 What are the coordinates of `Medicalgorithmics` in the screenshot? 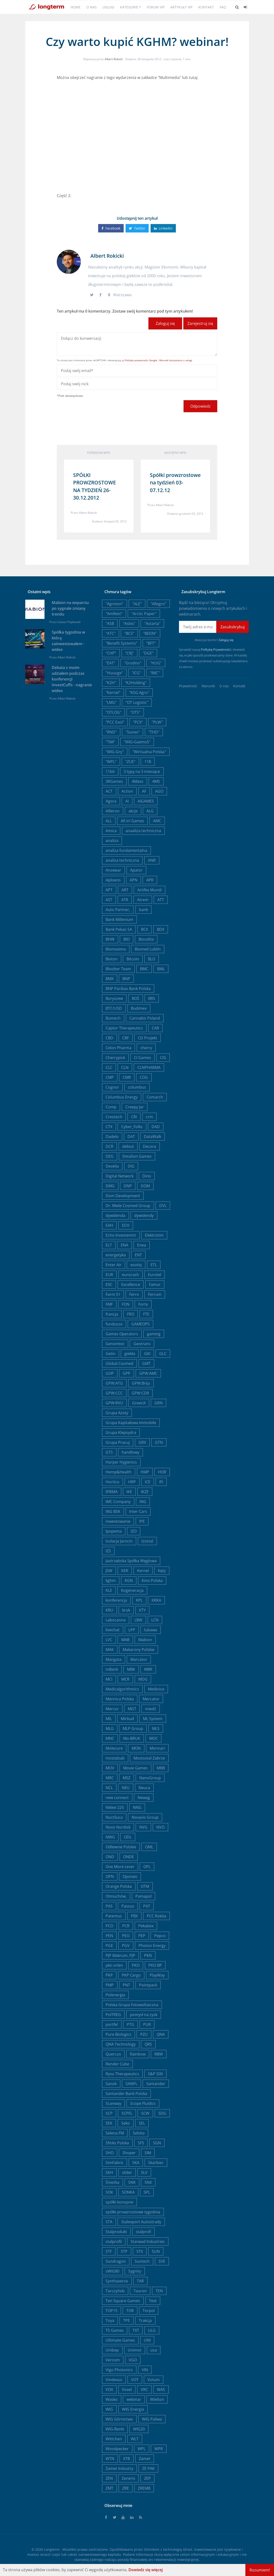 It's located at (122, 1689).